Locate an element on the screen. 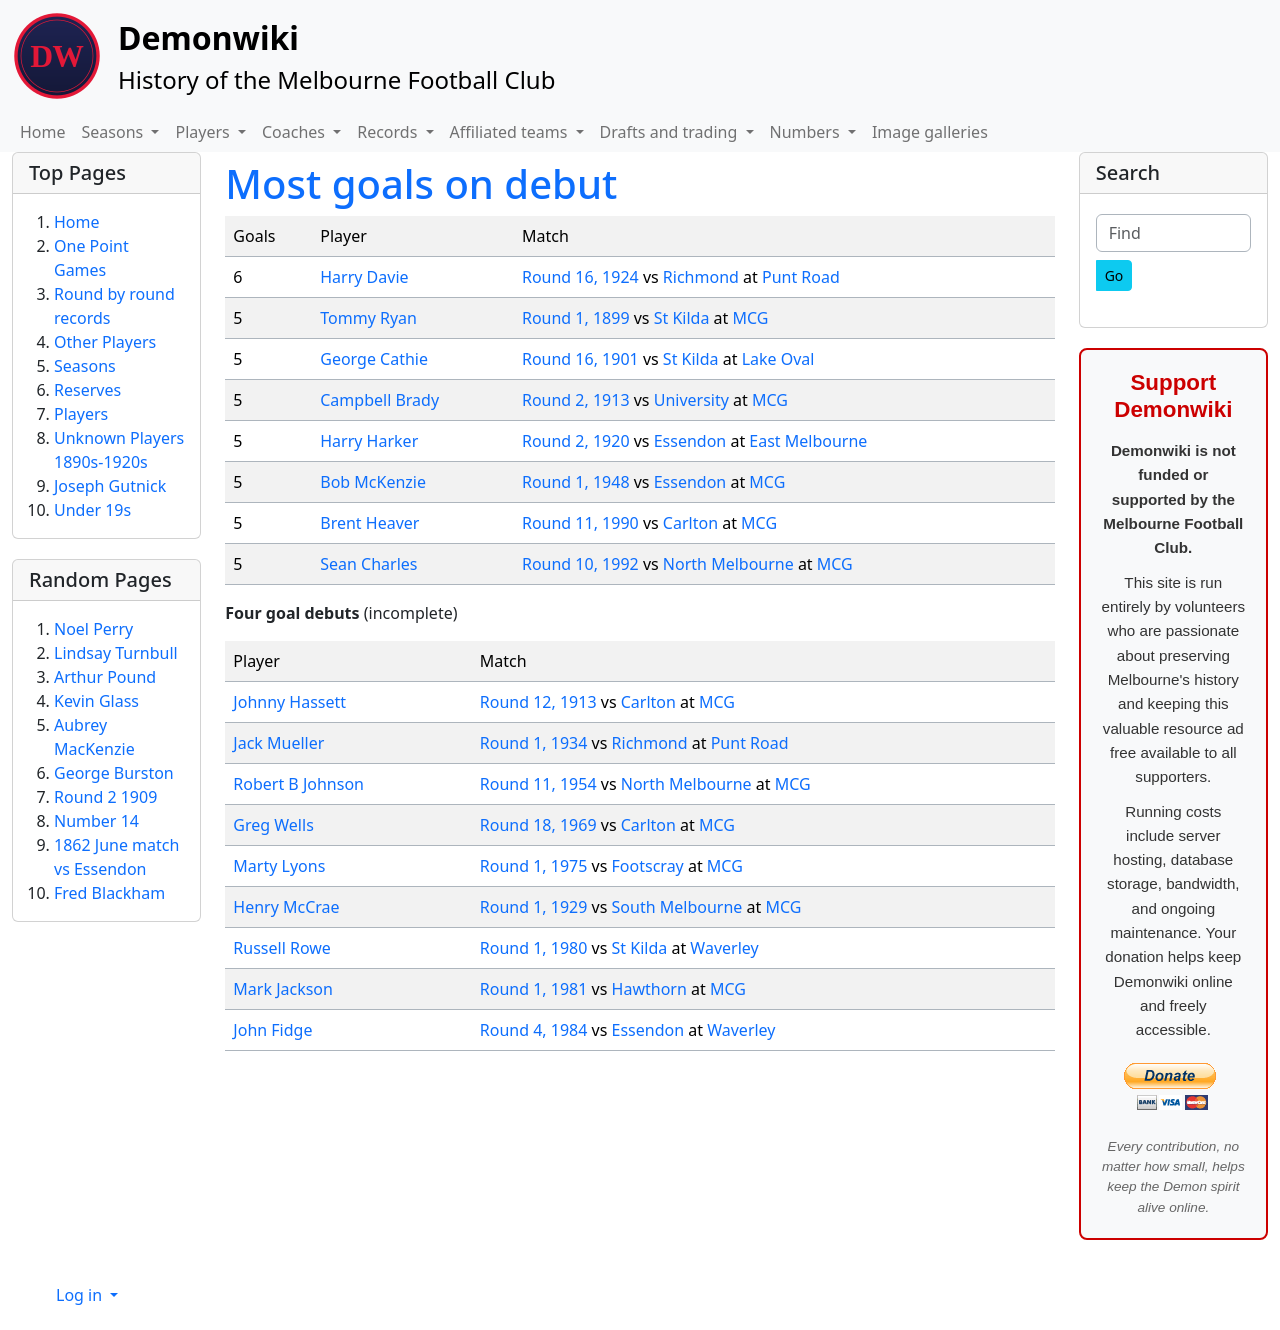 Image resolution: width=1280 pixels, height=1330 pixels. East Melbourne is located at coordinates (808, 441).